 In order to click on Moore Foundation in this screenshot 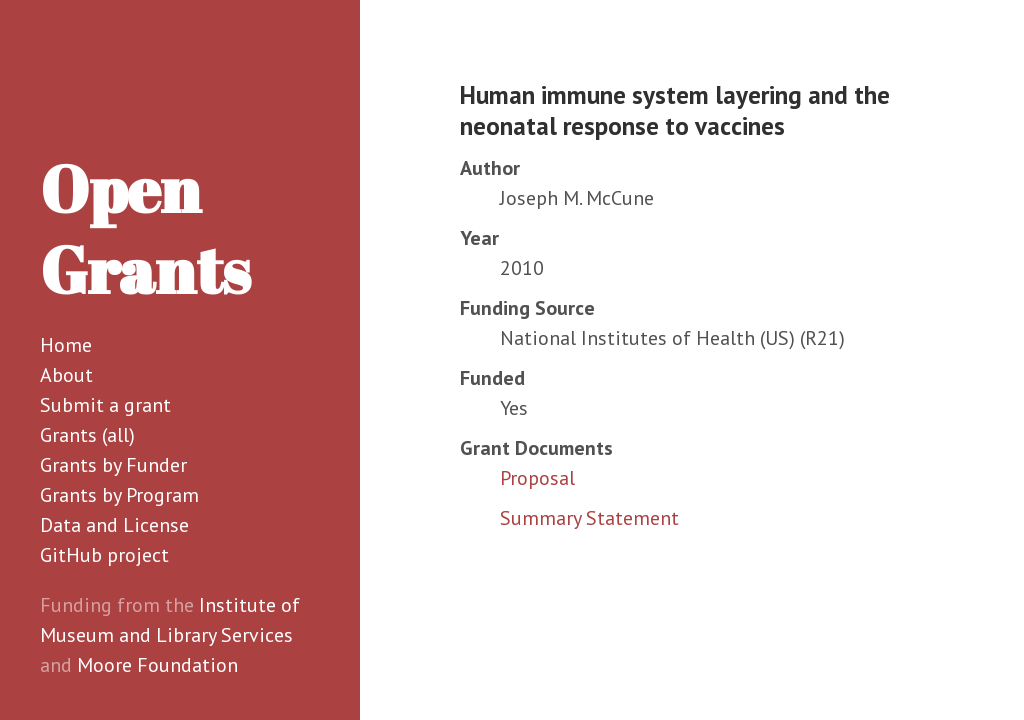, I will do `click(157, 665)`.